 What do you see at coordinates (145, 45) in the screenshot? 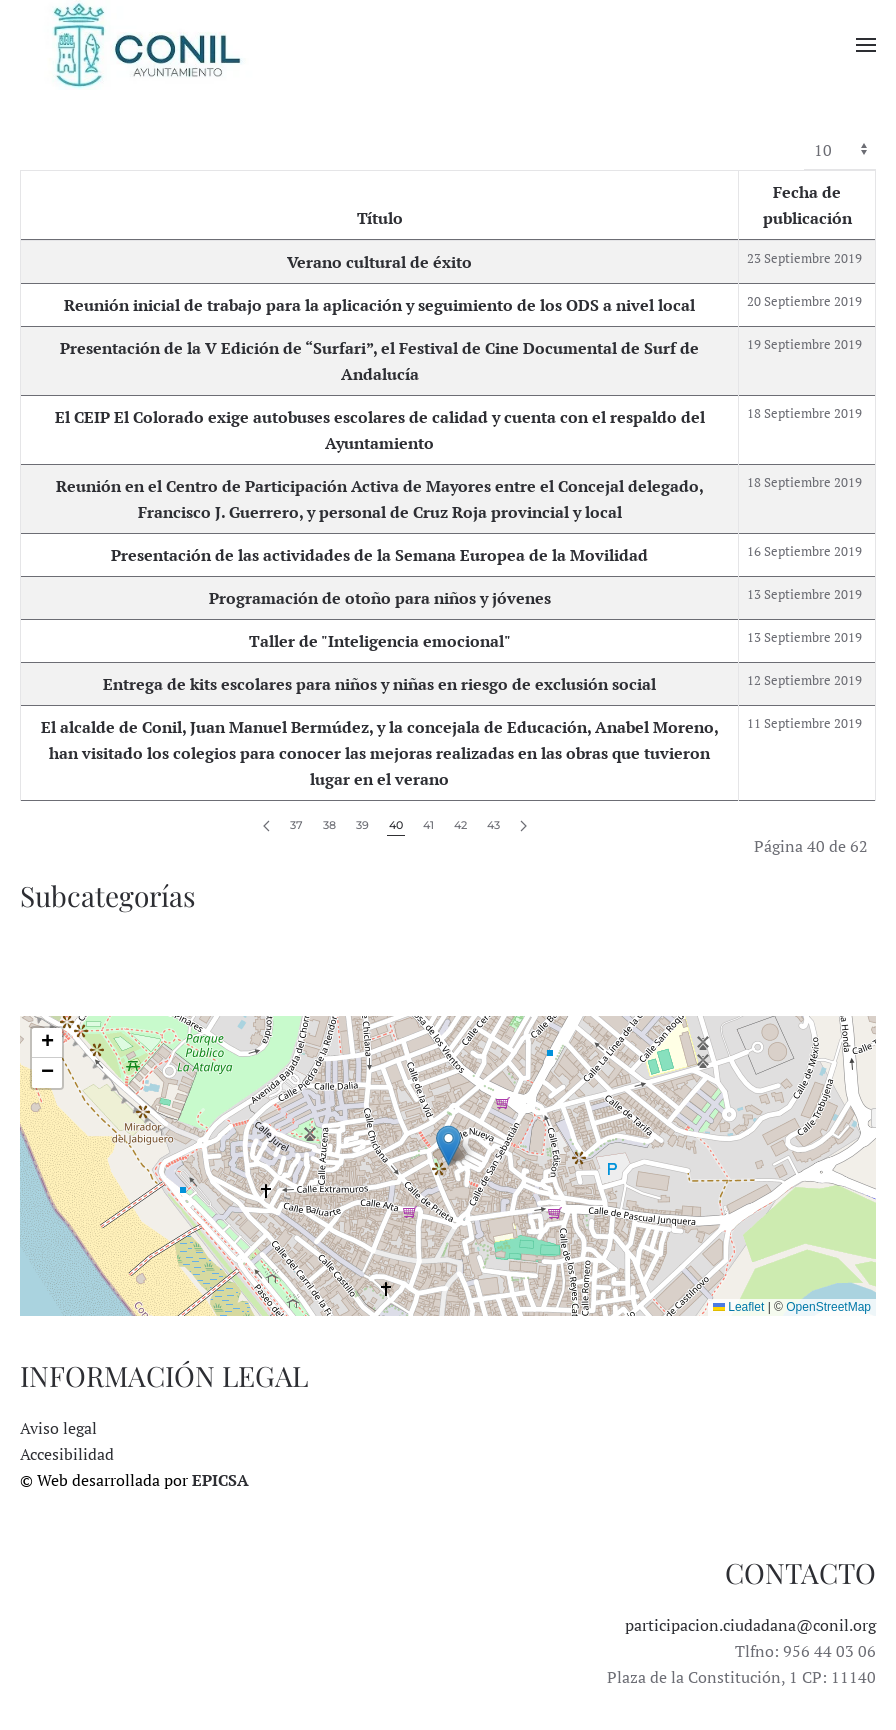
I see `[Volver al Inicio]` at bounding box center [145, 45].